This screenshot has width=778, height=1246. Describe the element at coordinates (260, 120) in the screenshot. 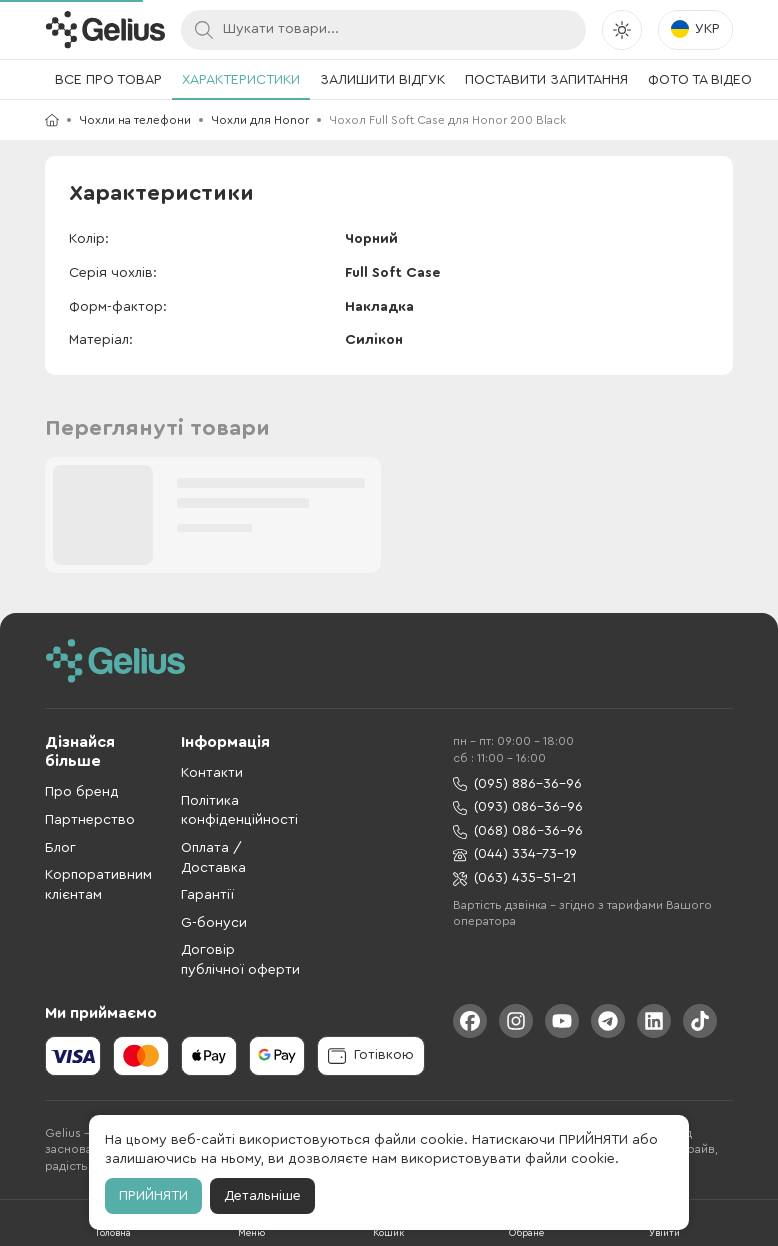

I see `Чохли для Honor` at that location.